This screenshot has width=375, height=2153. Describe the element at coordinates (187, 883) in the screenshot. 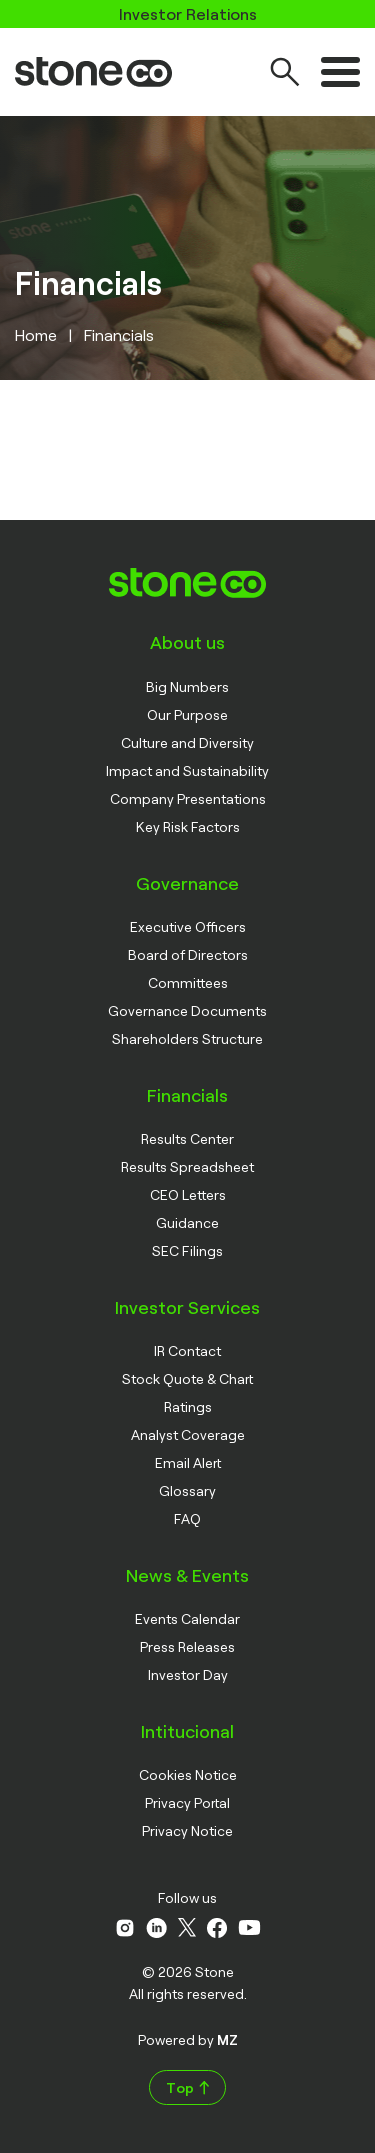

I see `Governance` at that location.